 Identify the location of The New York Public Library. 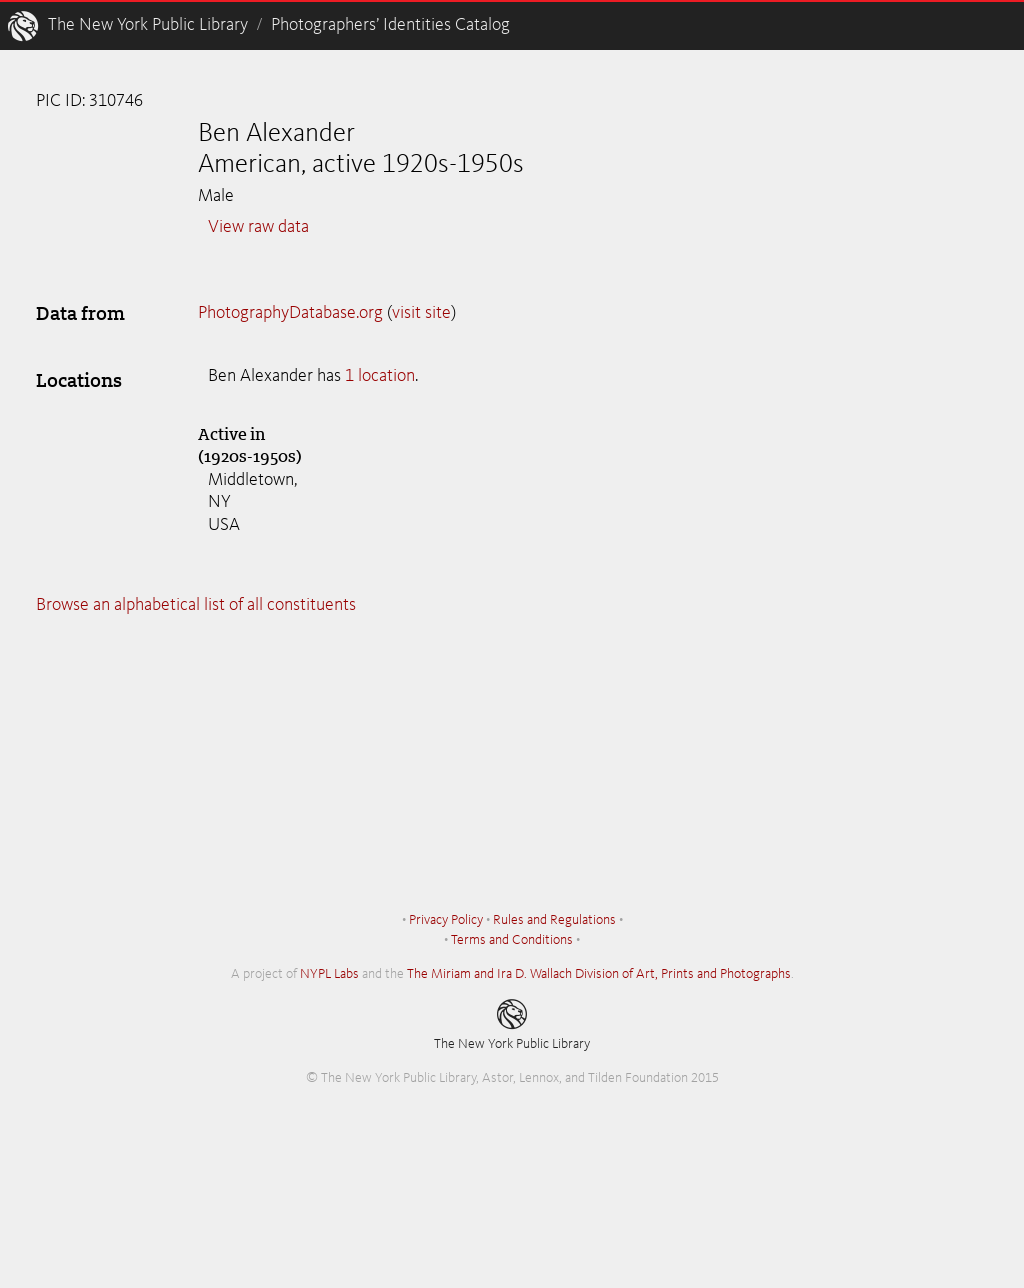
(148, 25).